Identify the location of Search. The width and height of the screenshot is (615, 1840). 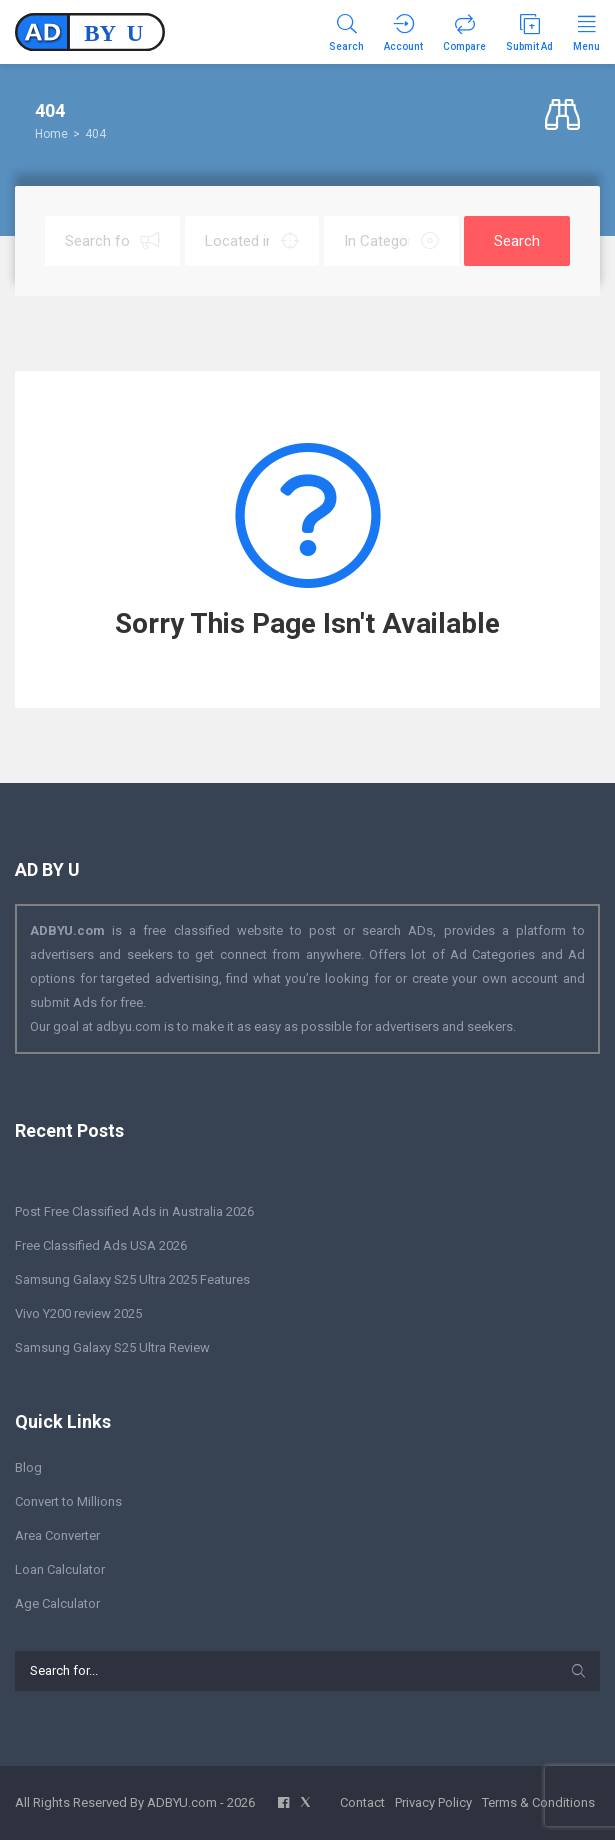
(517, 241).